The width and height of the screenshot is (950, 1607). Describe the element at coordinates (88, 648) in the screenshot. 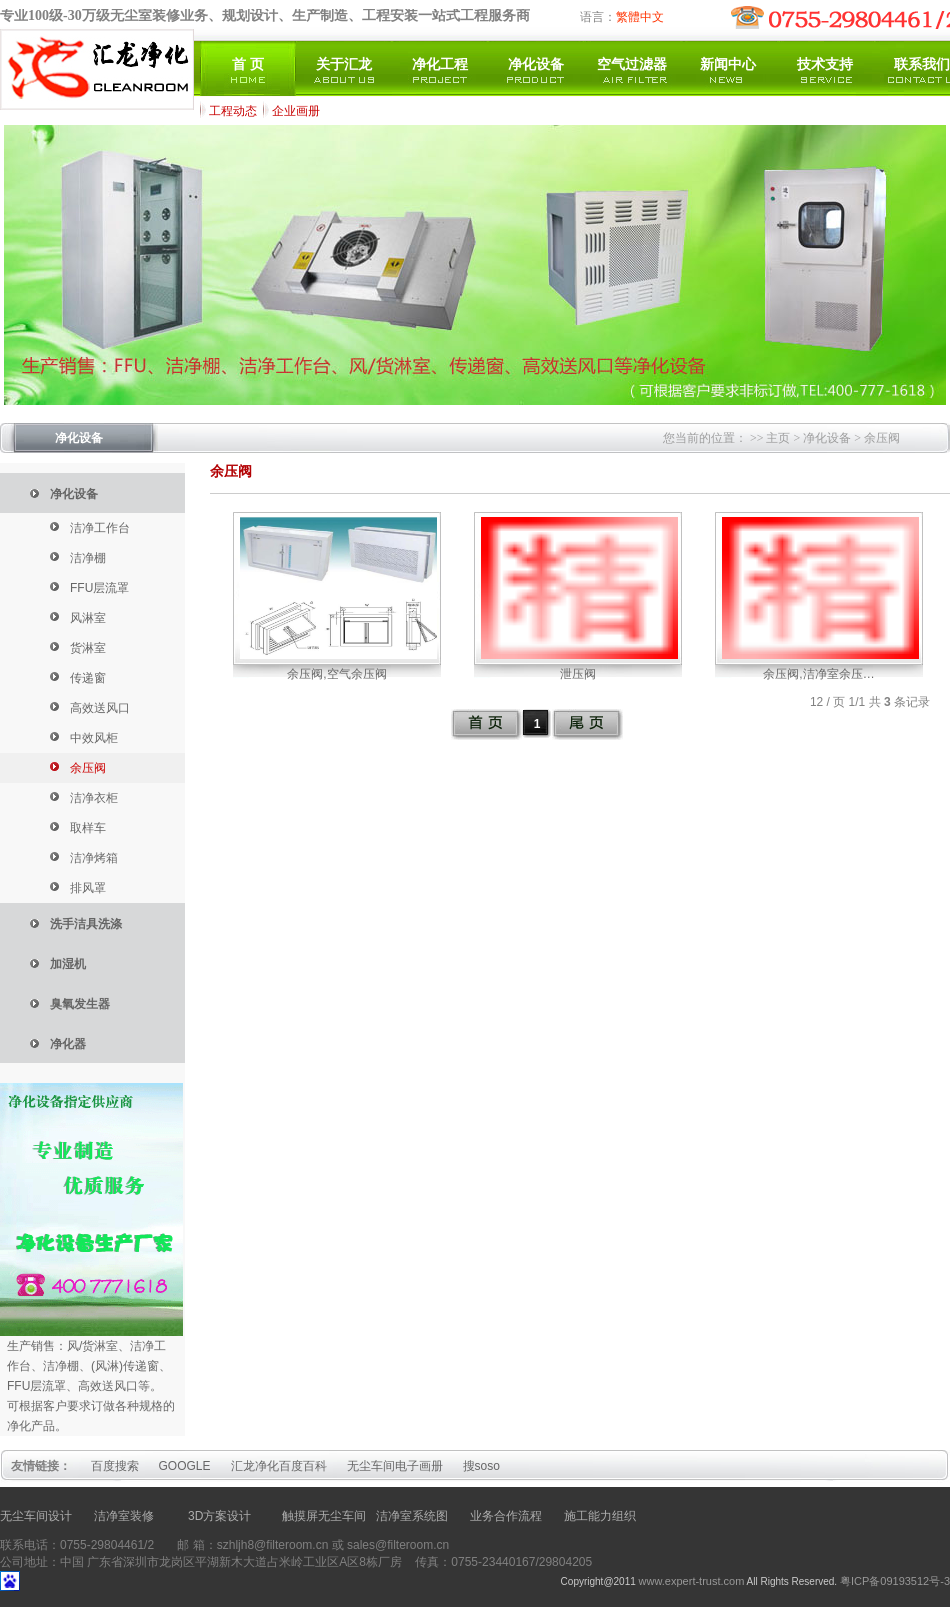

I see `货淋室` at that location.